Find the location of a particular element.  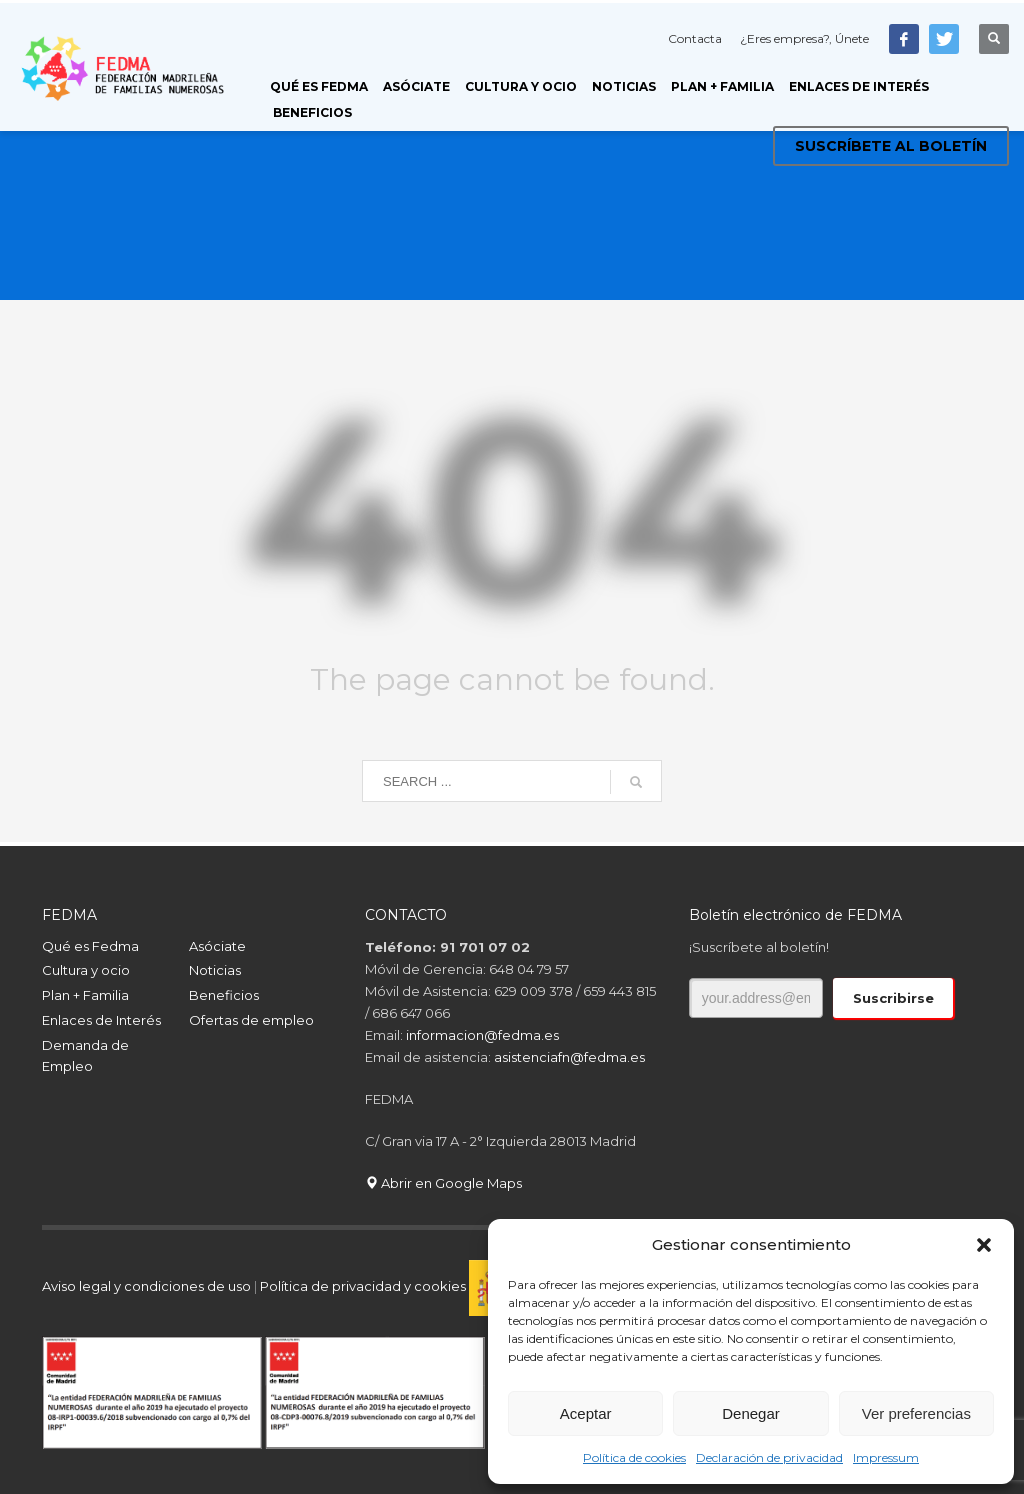

asistenciafn@fedma.es is located at coordinates (569, 1057).